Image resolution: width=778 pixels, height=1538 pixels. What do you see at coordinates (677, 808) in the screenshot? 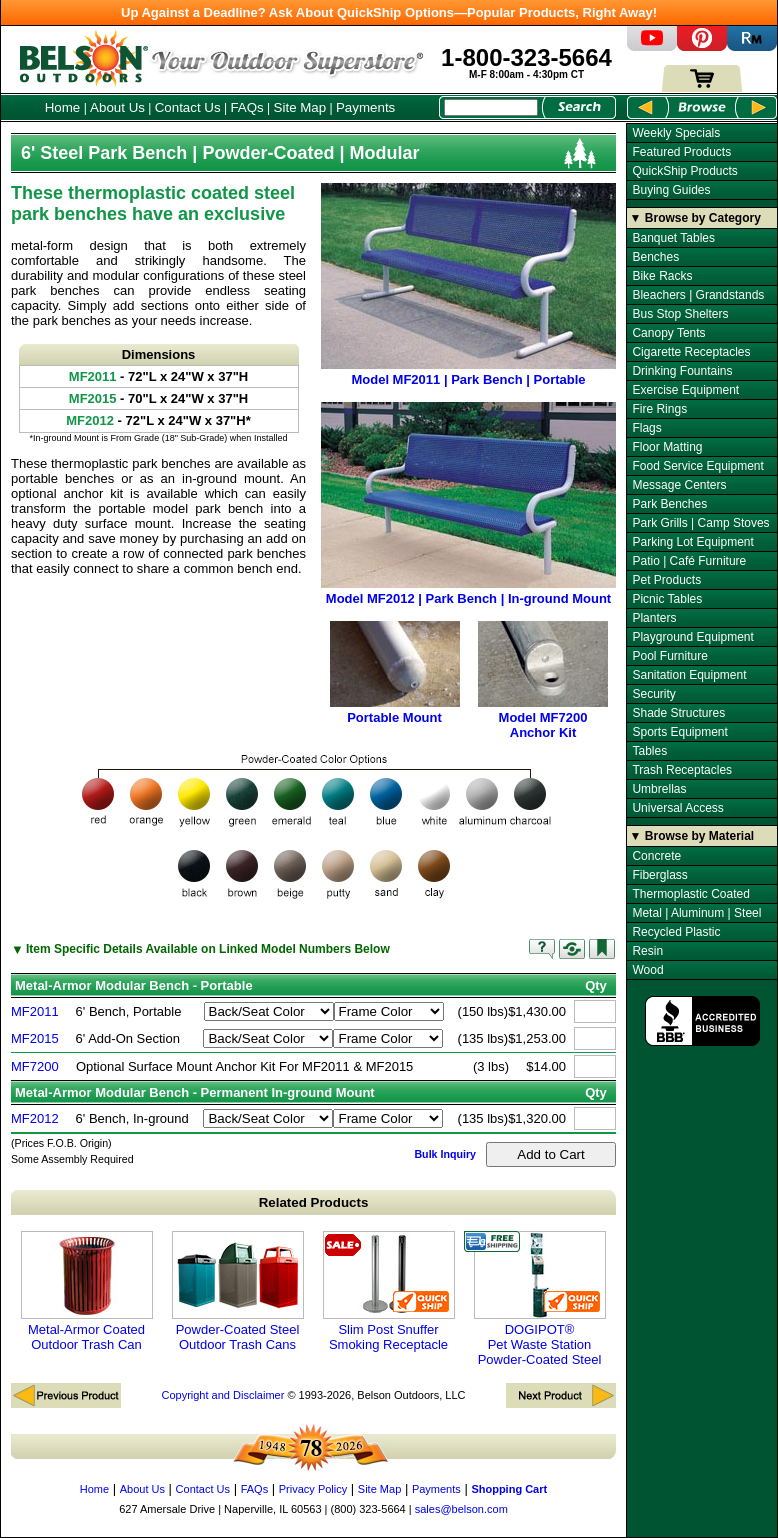
I see `Universal Access` at bounding box center [677, 808].